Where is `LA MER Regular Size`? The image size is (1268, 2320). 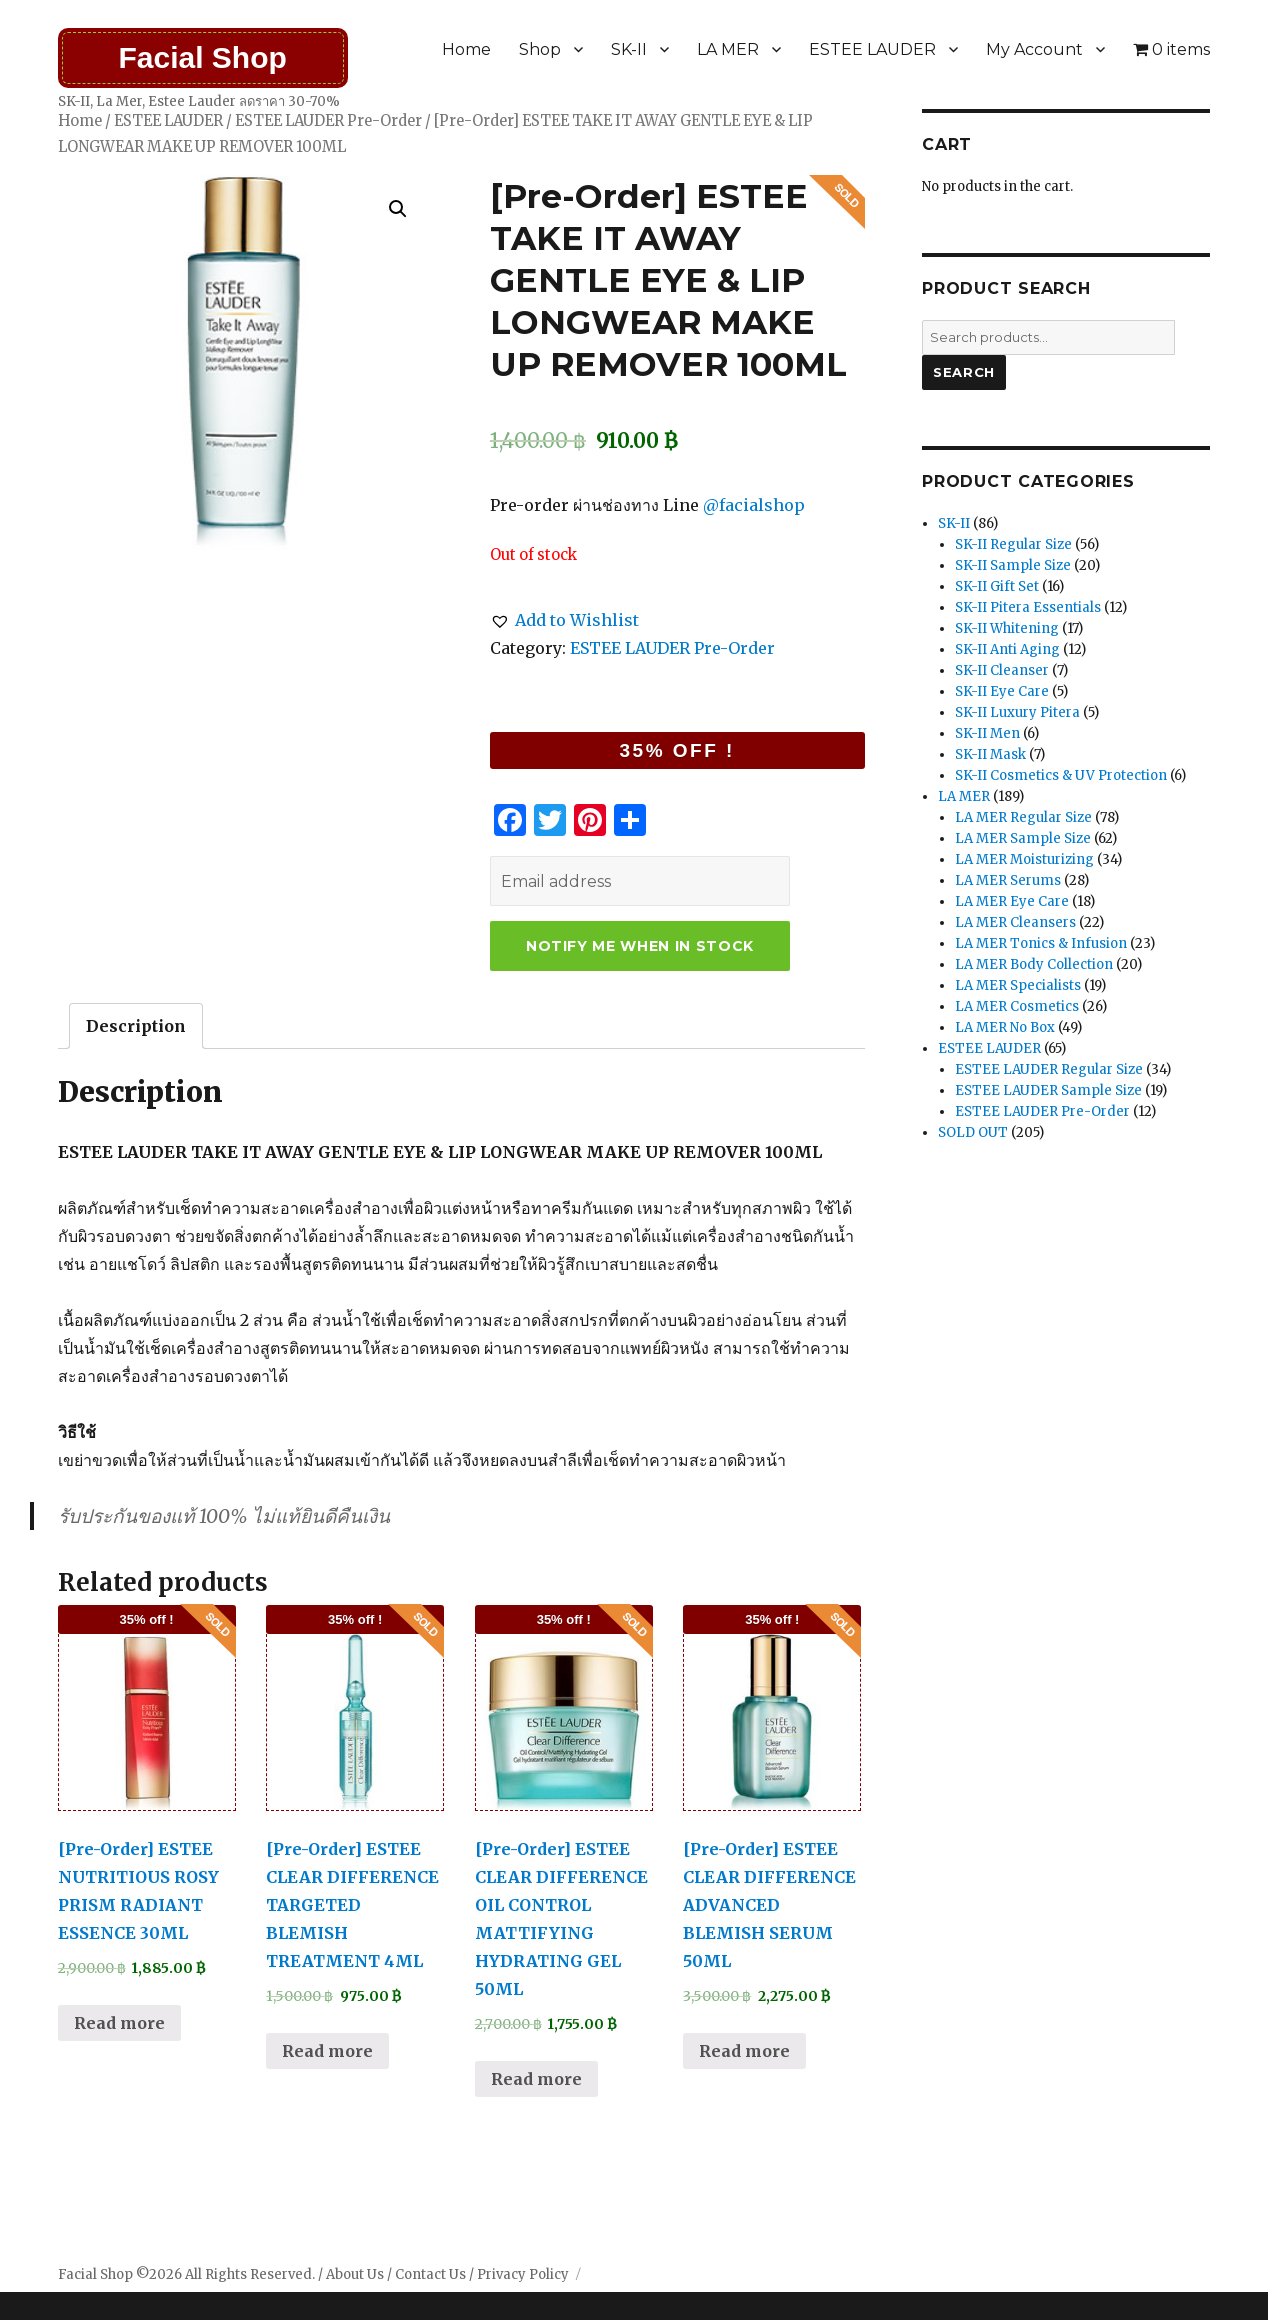
LA MER Regular Size is located at coordinates (1023, 817).